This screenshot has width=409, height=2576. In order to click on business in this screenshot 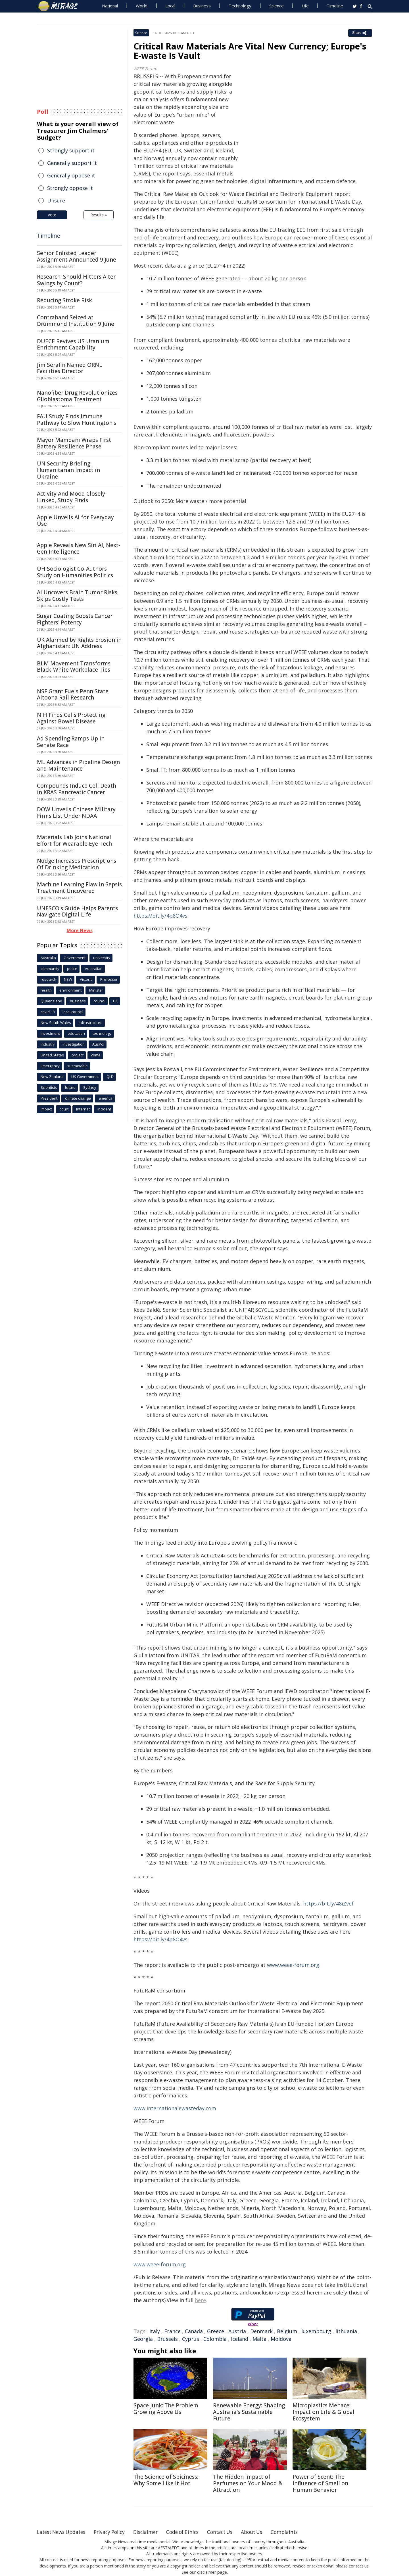, I will do `click(78, 1000)`.